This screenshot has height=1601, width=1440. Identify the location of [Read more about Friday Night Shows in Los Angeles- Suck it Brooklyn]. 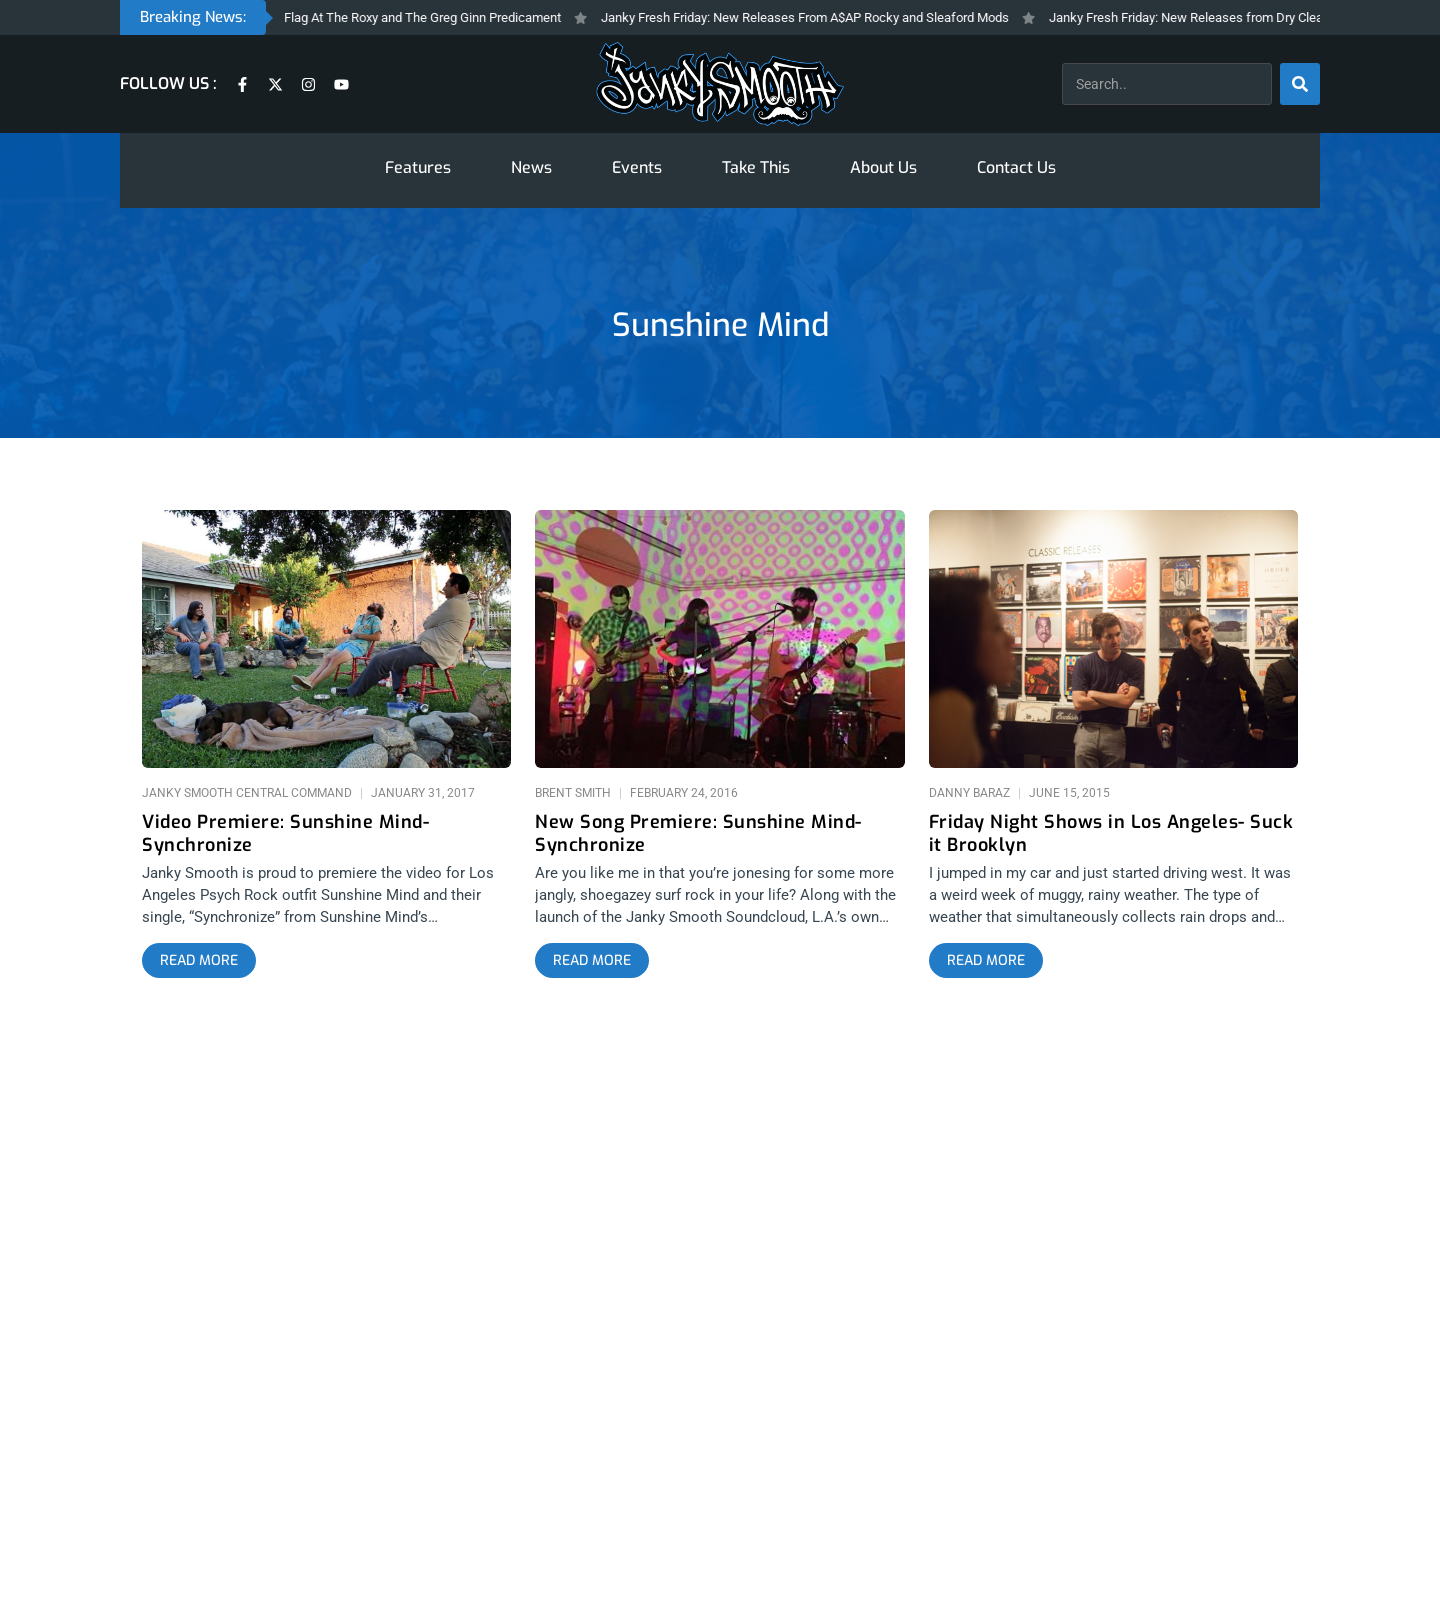
(986, 961).